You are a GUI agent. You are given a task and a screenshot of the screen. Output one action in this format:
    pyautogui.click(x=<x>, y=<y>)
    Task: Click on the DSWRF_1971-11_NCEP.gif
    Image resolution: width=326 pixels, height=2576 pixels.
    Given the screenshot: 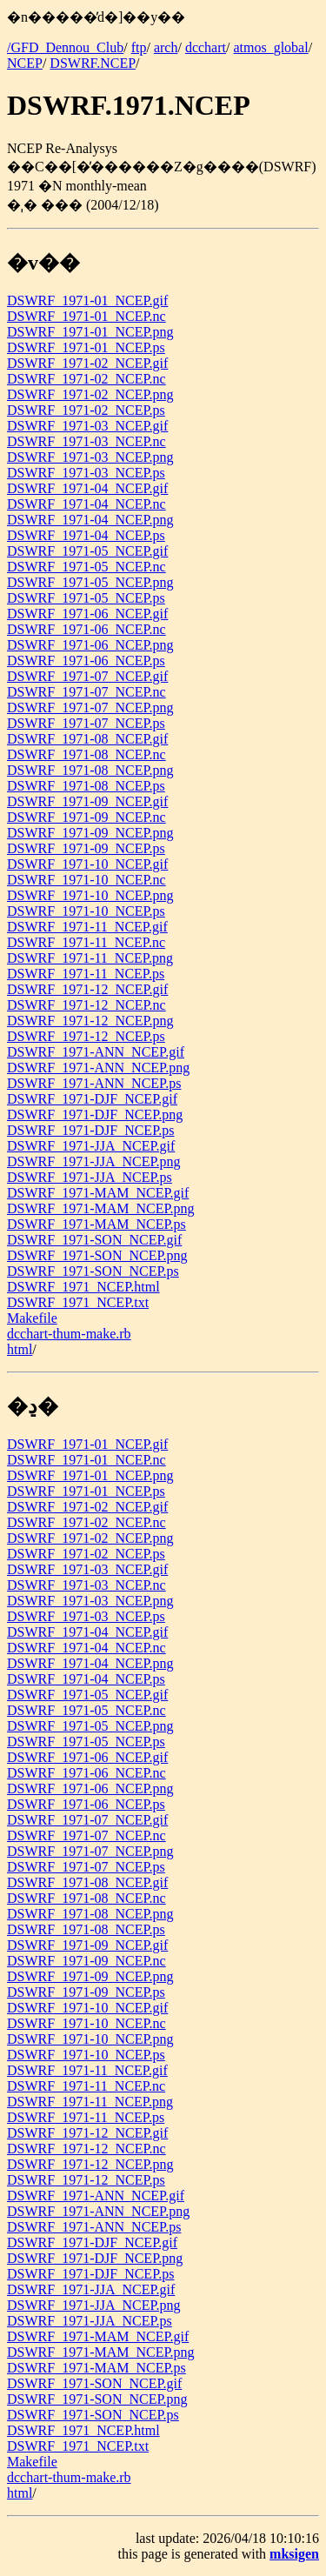 What is the action you would take?
    pyautogui.click(x=87, y=926)
    